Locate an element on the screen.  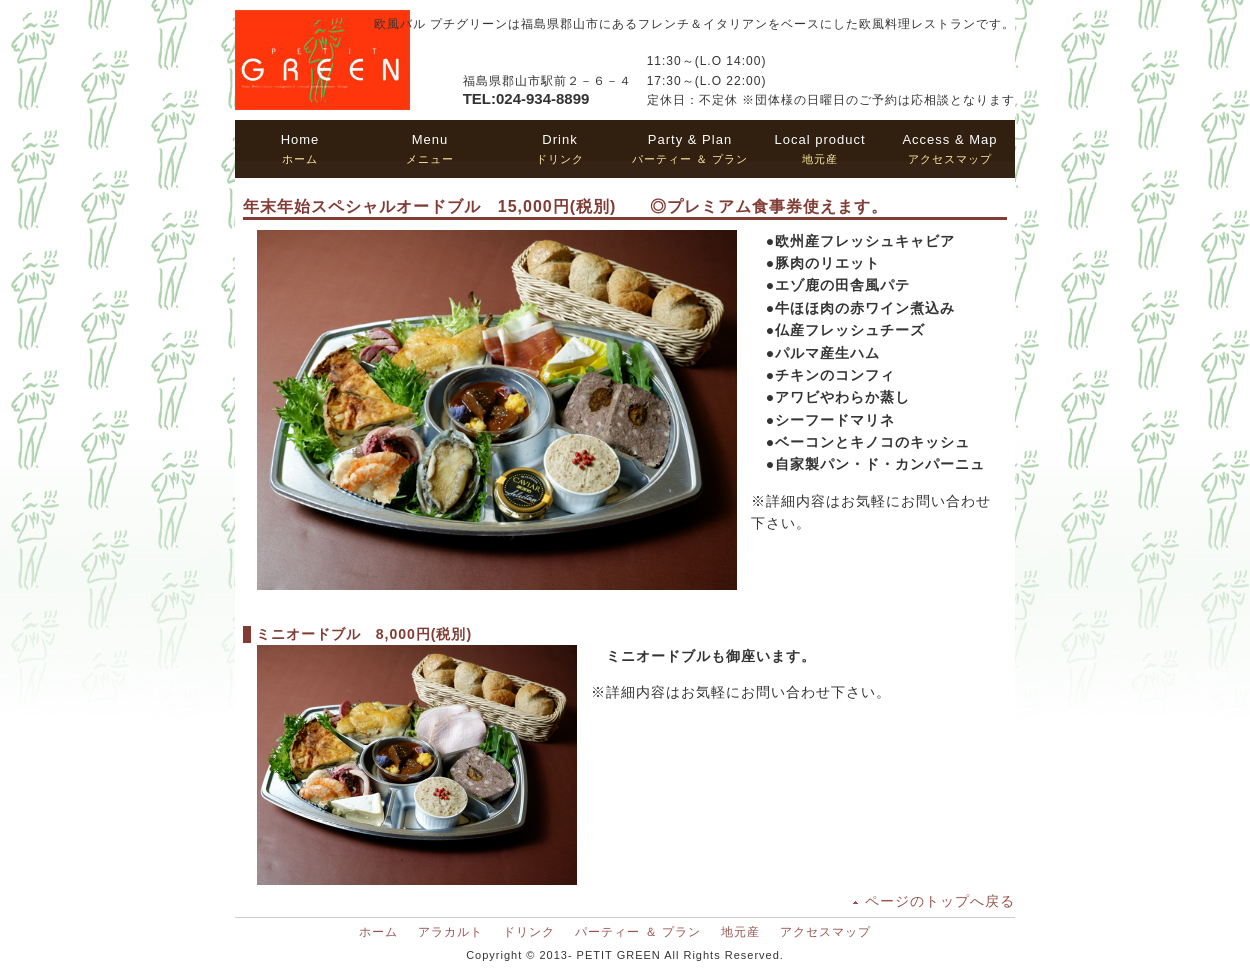
ページのトップへ戻る is located at coordinates (940, 901).